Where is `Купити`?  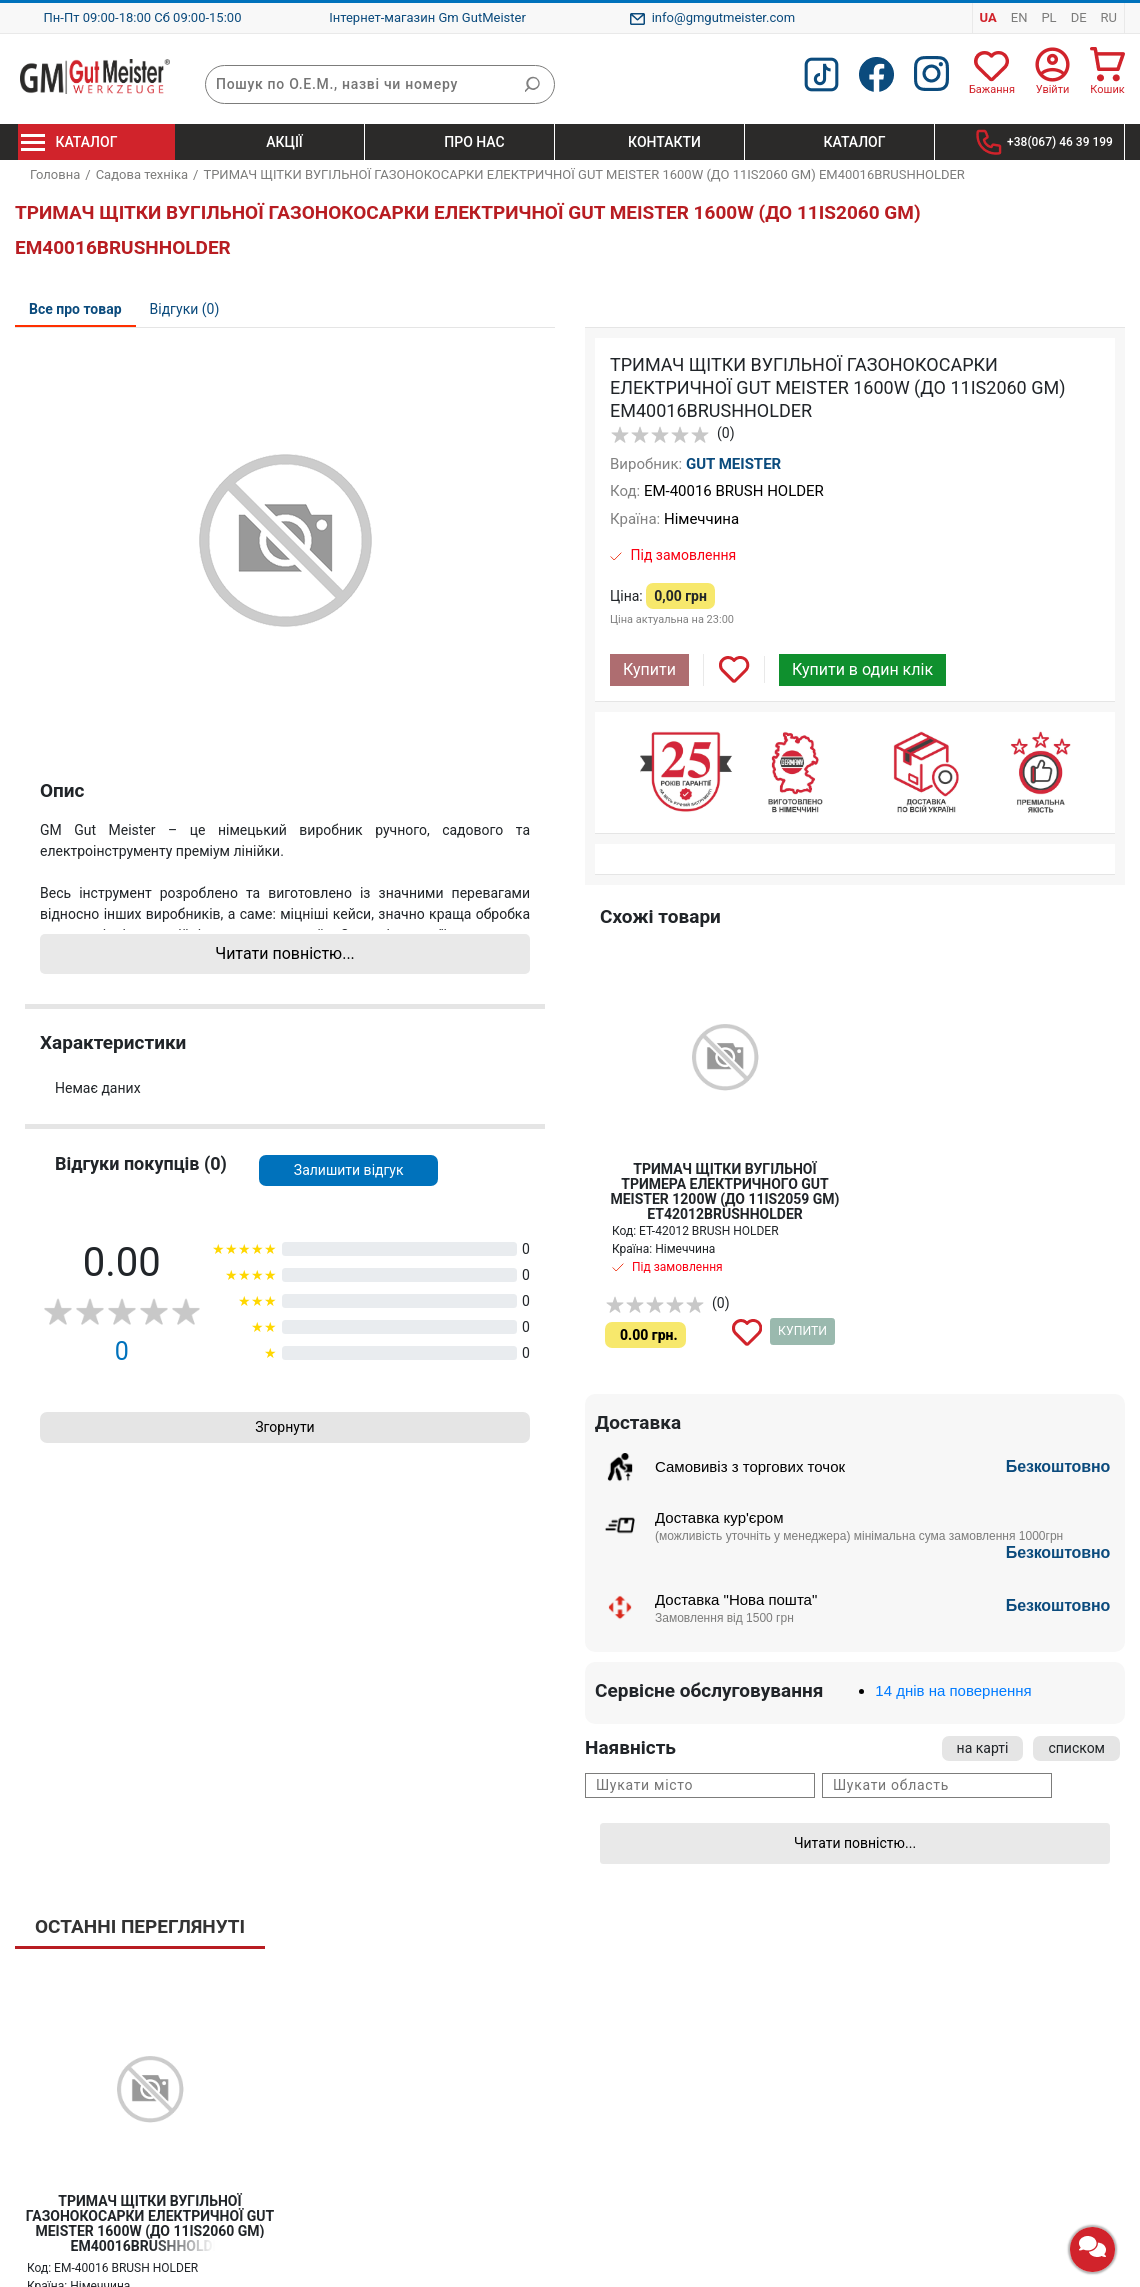
Купити is located at coordinates (649, 669).